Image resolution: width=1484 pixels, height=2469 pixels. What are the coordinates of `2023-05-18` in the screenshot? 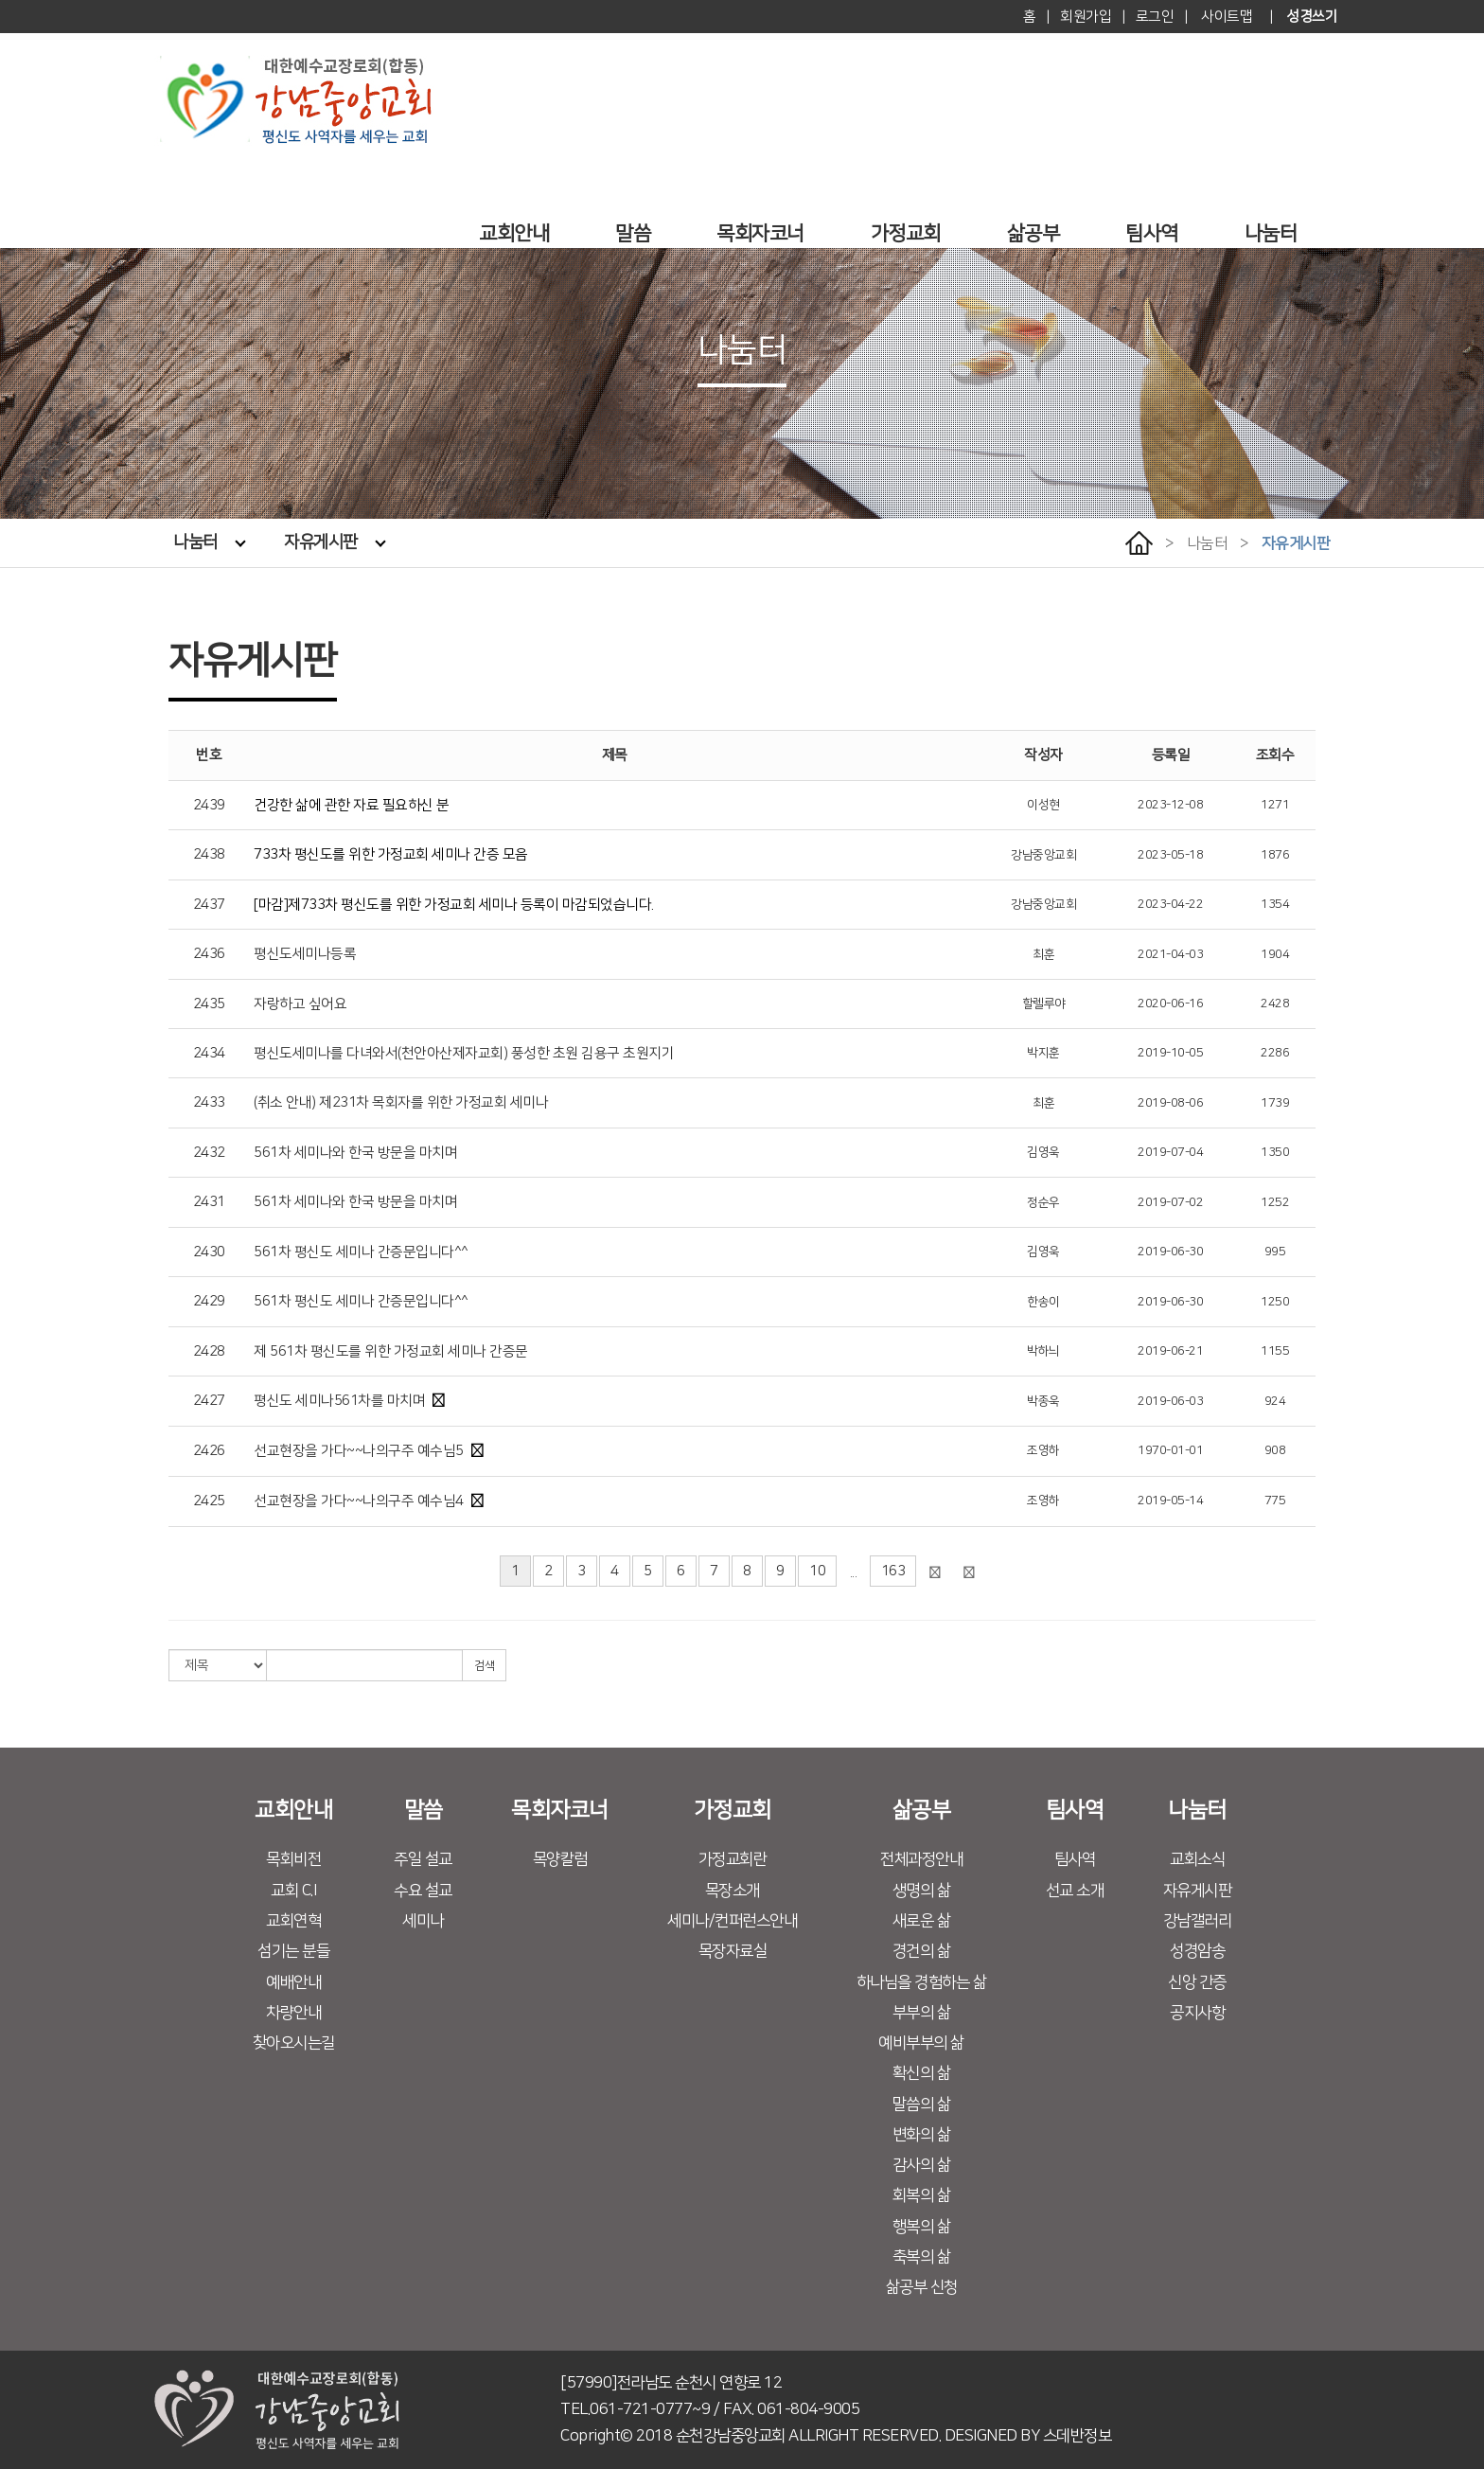 It's located at (1170, 854).